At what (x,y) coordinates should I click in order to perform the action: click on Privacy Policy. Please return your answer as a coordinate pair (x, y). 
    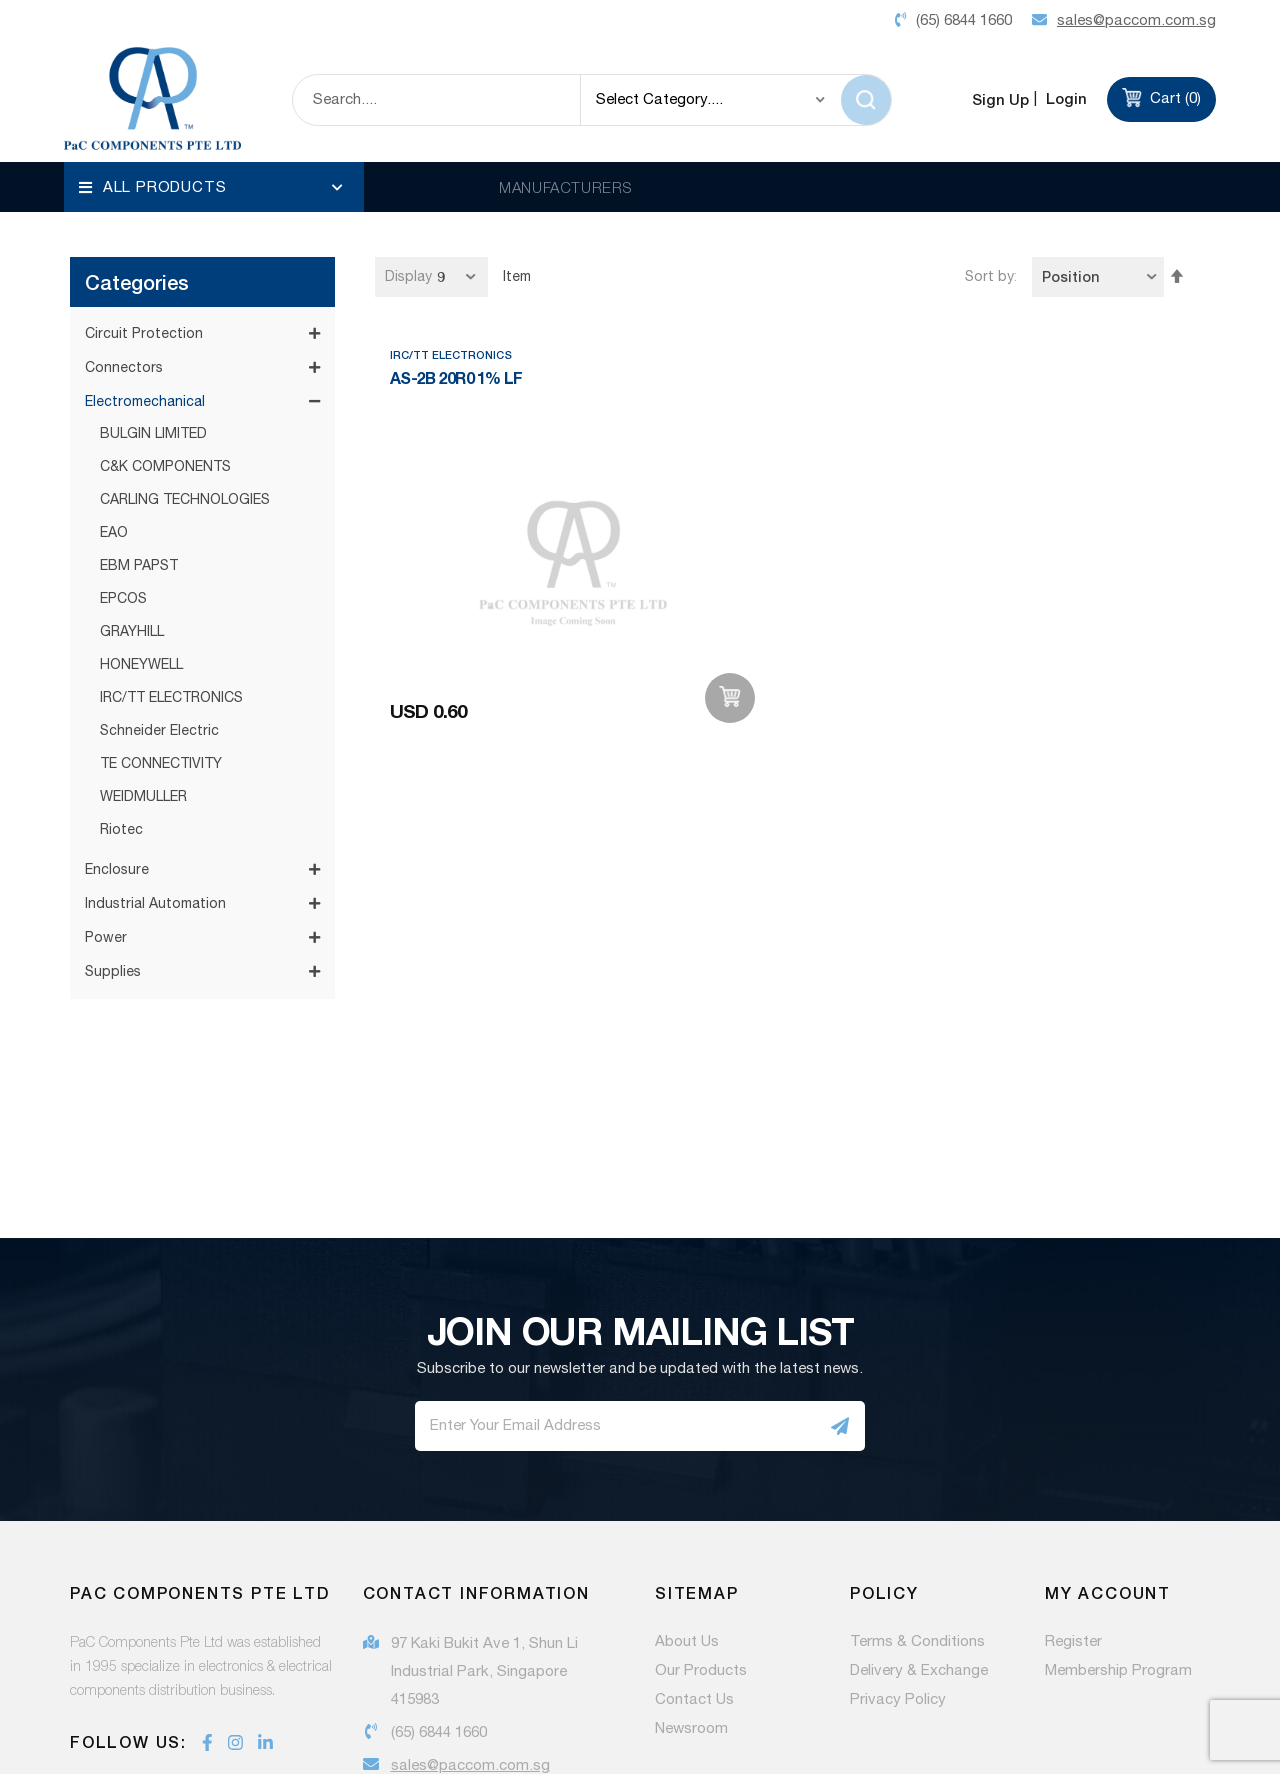
    Looking at the image, I should click on (898, 1573).